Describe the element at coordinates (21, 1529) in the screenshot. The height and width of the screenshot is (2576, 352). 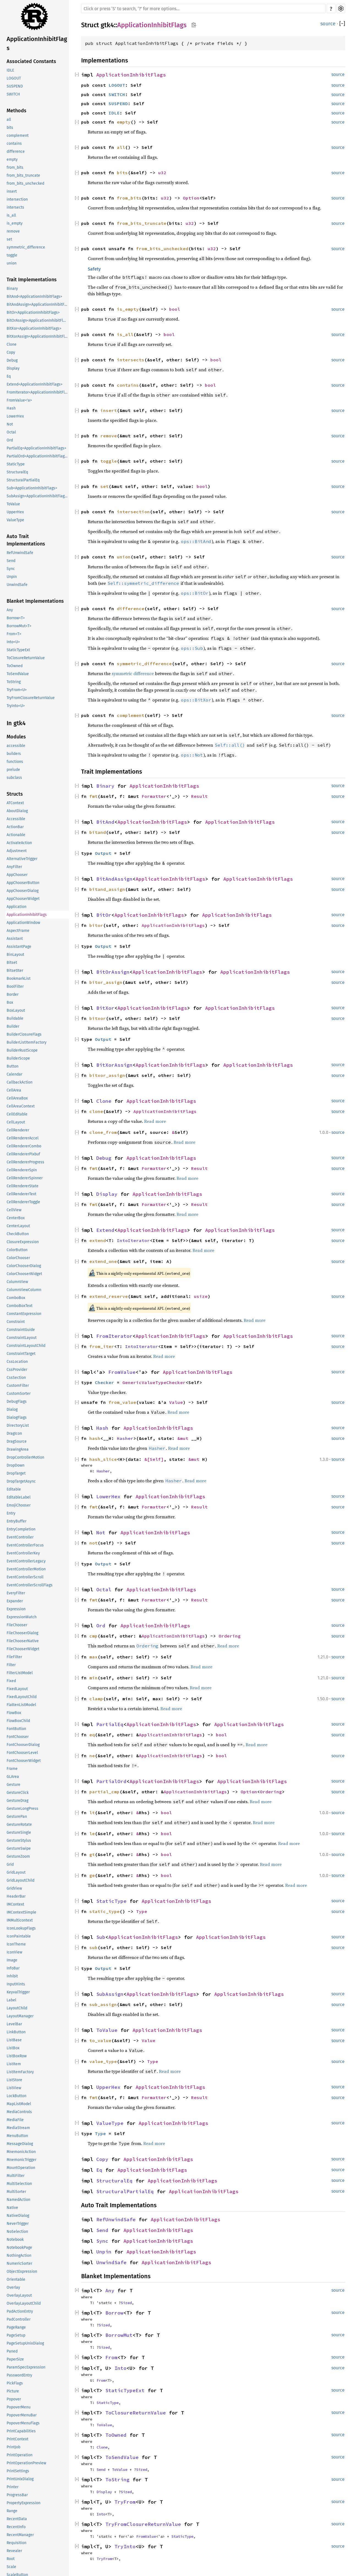
I see `EntryCompletion` at that location.